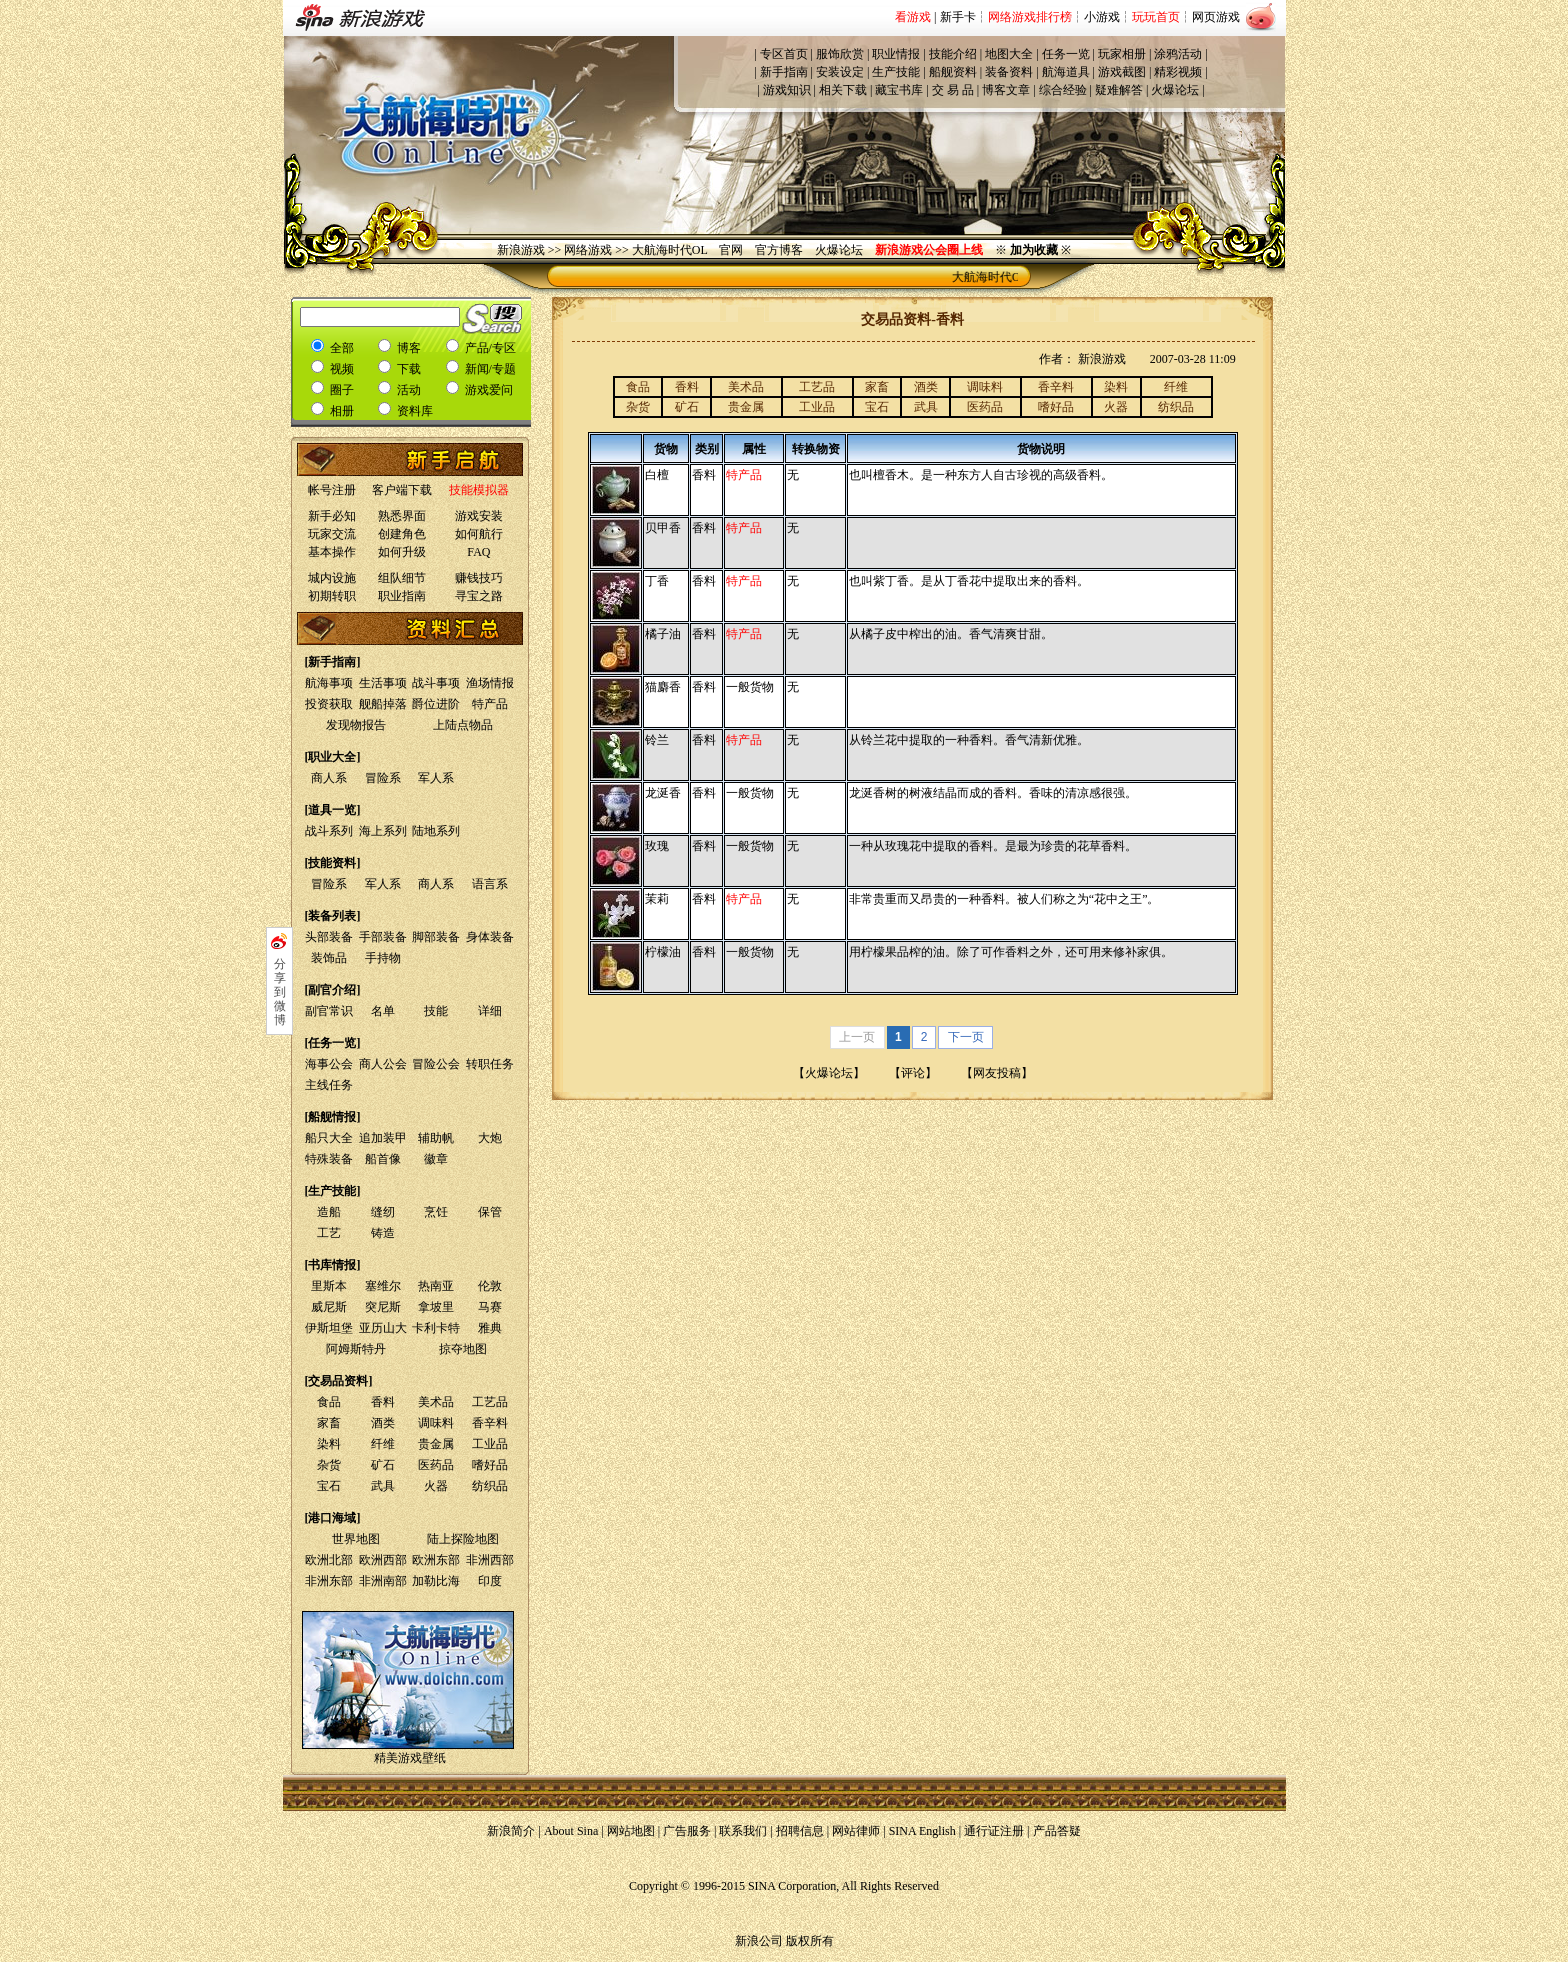  Describe the element at coordinates (490, 937) in the screenshot. I see `身体装备` at that location.